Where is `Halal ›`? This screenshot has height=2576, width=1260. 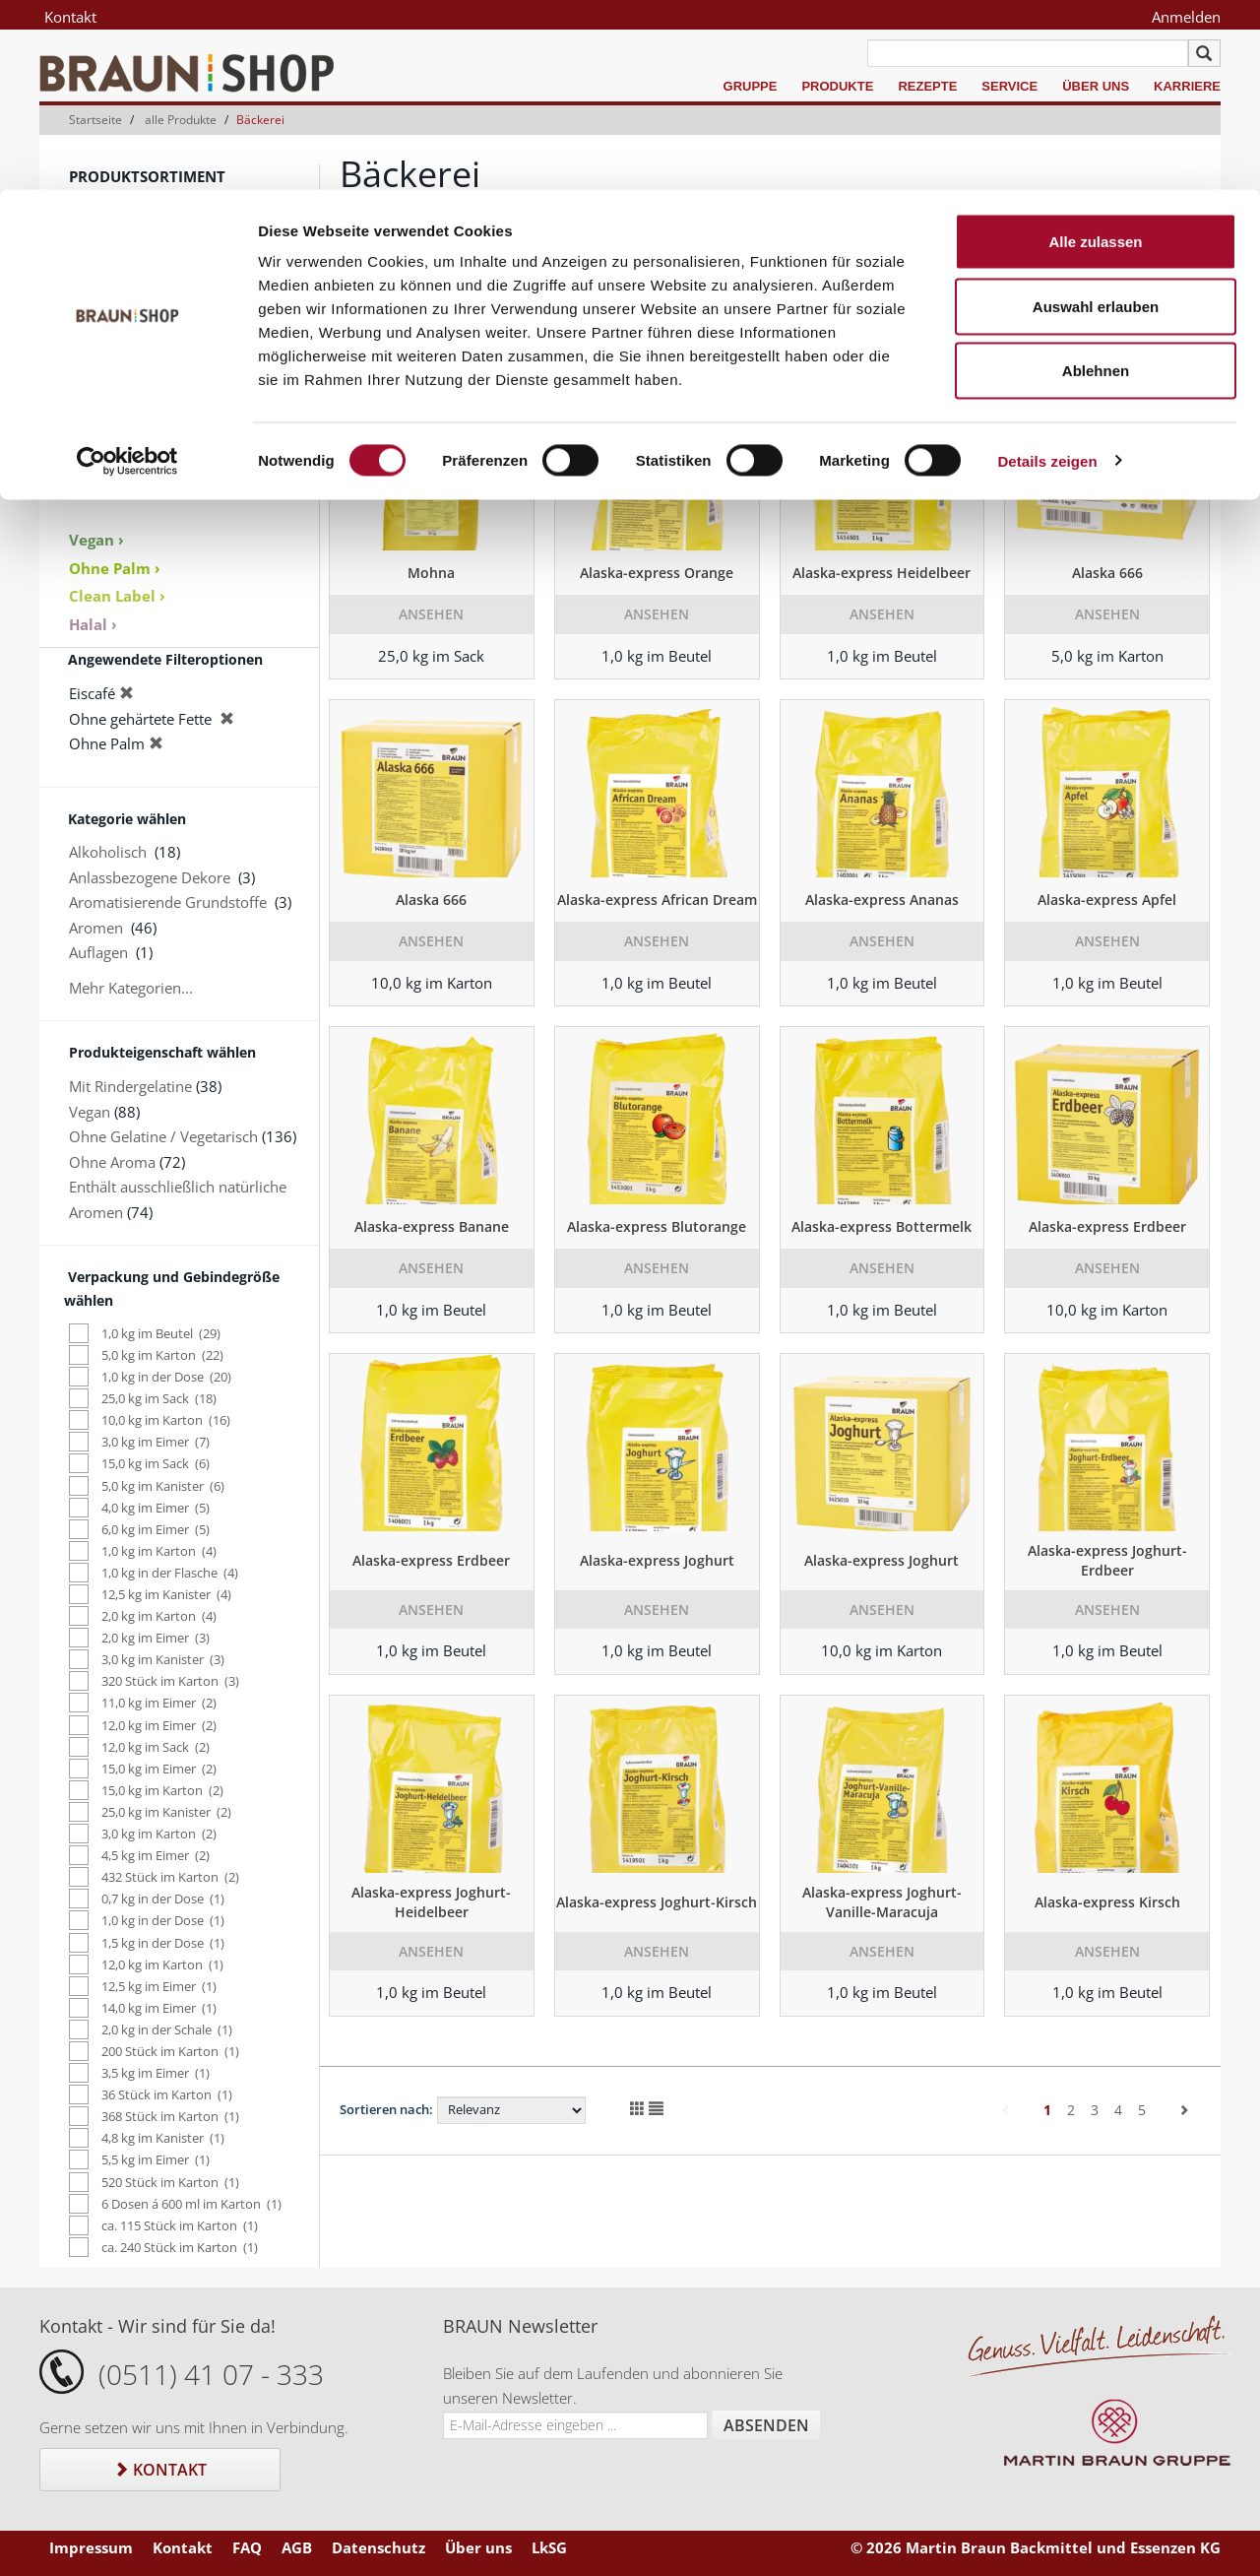 Halal › is located at coordinates (93, 624).